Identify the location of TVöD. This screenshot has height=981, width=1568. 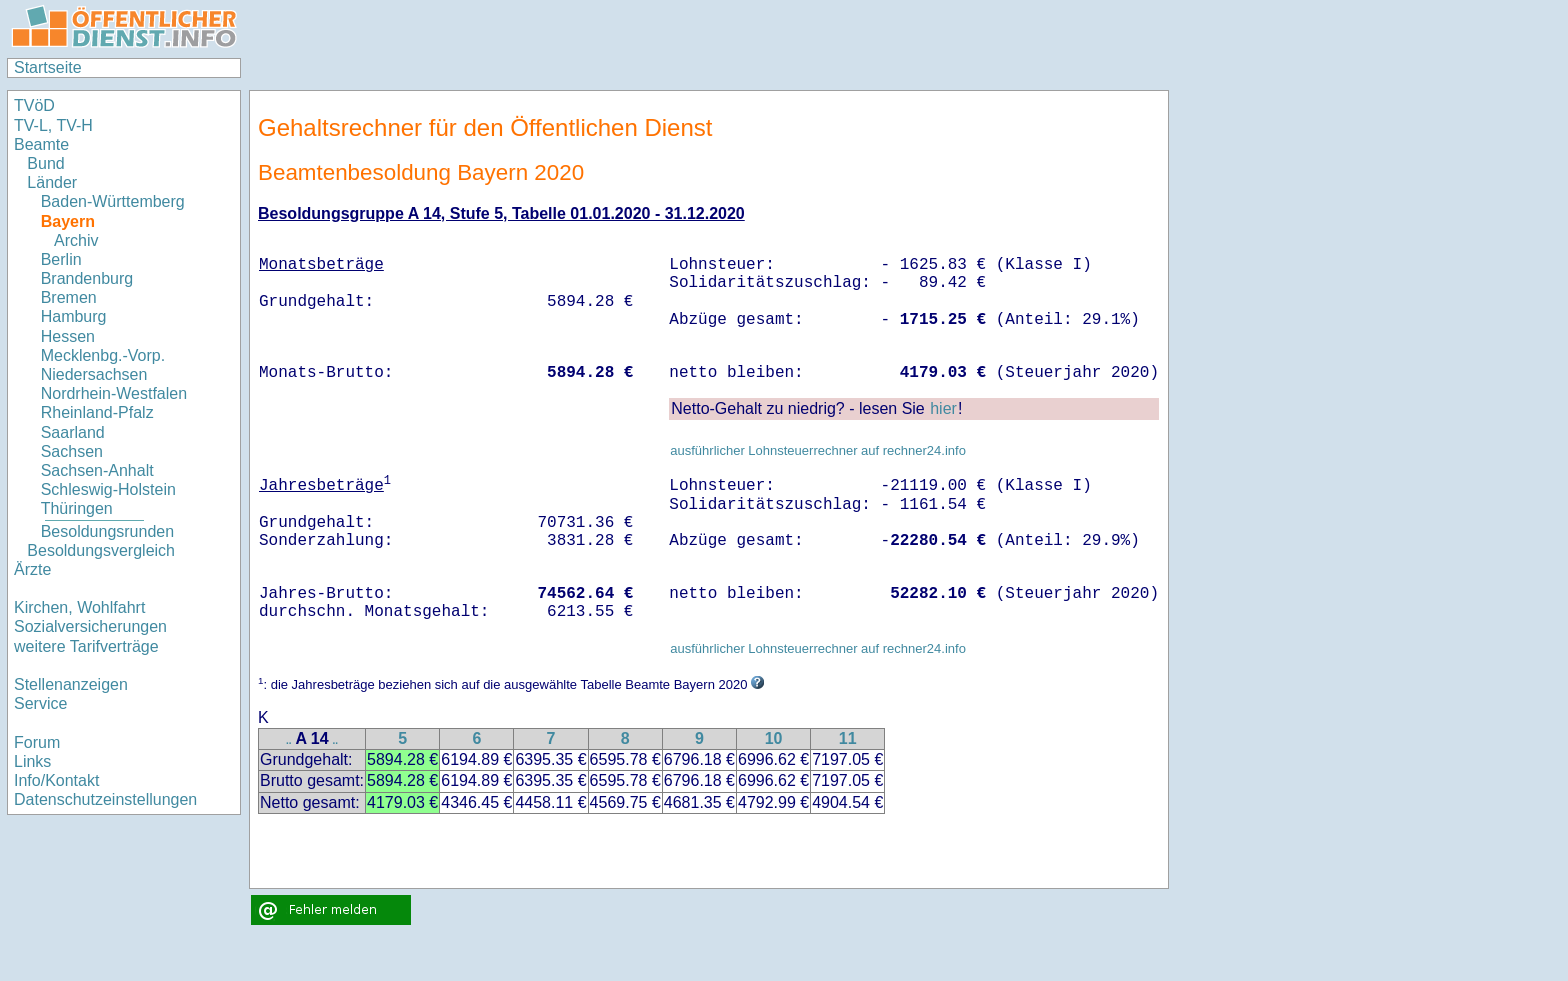
(34, 105).